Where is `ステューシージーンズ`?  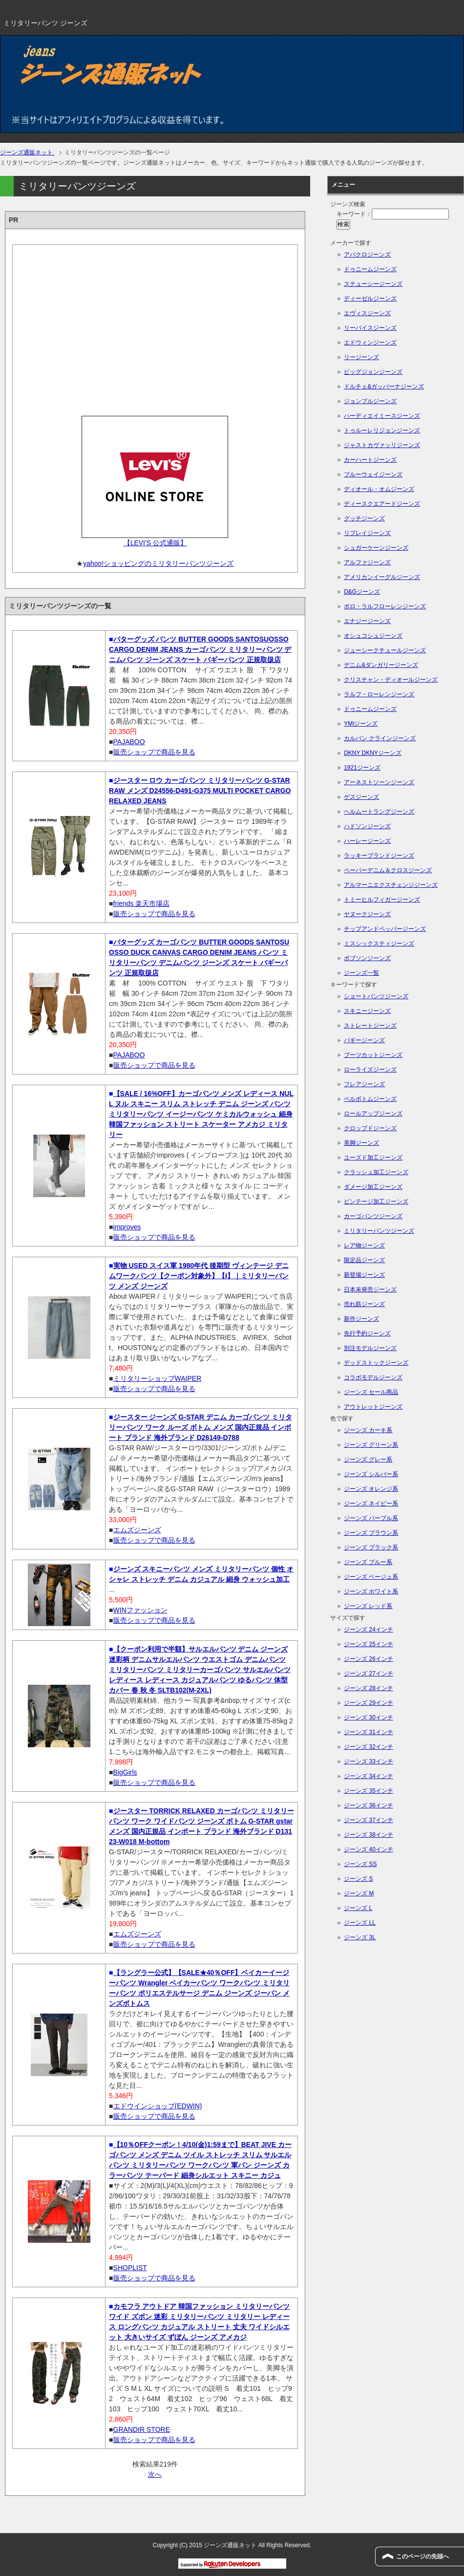 ステューシージーンズ is located at coordinates (373, 283).